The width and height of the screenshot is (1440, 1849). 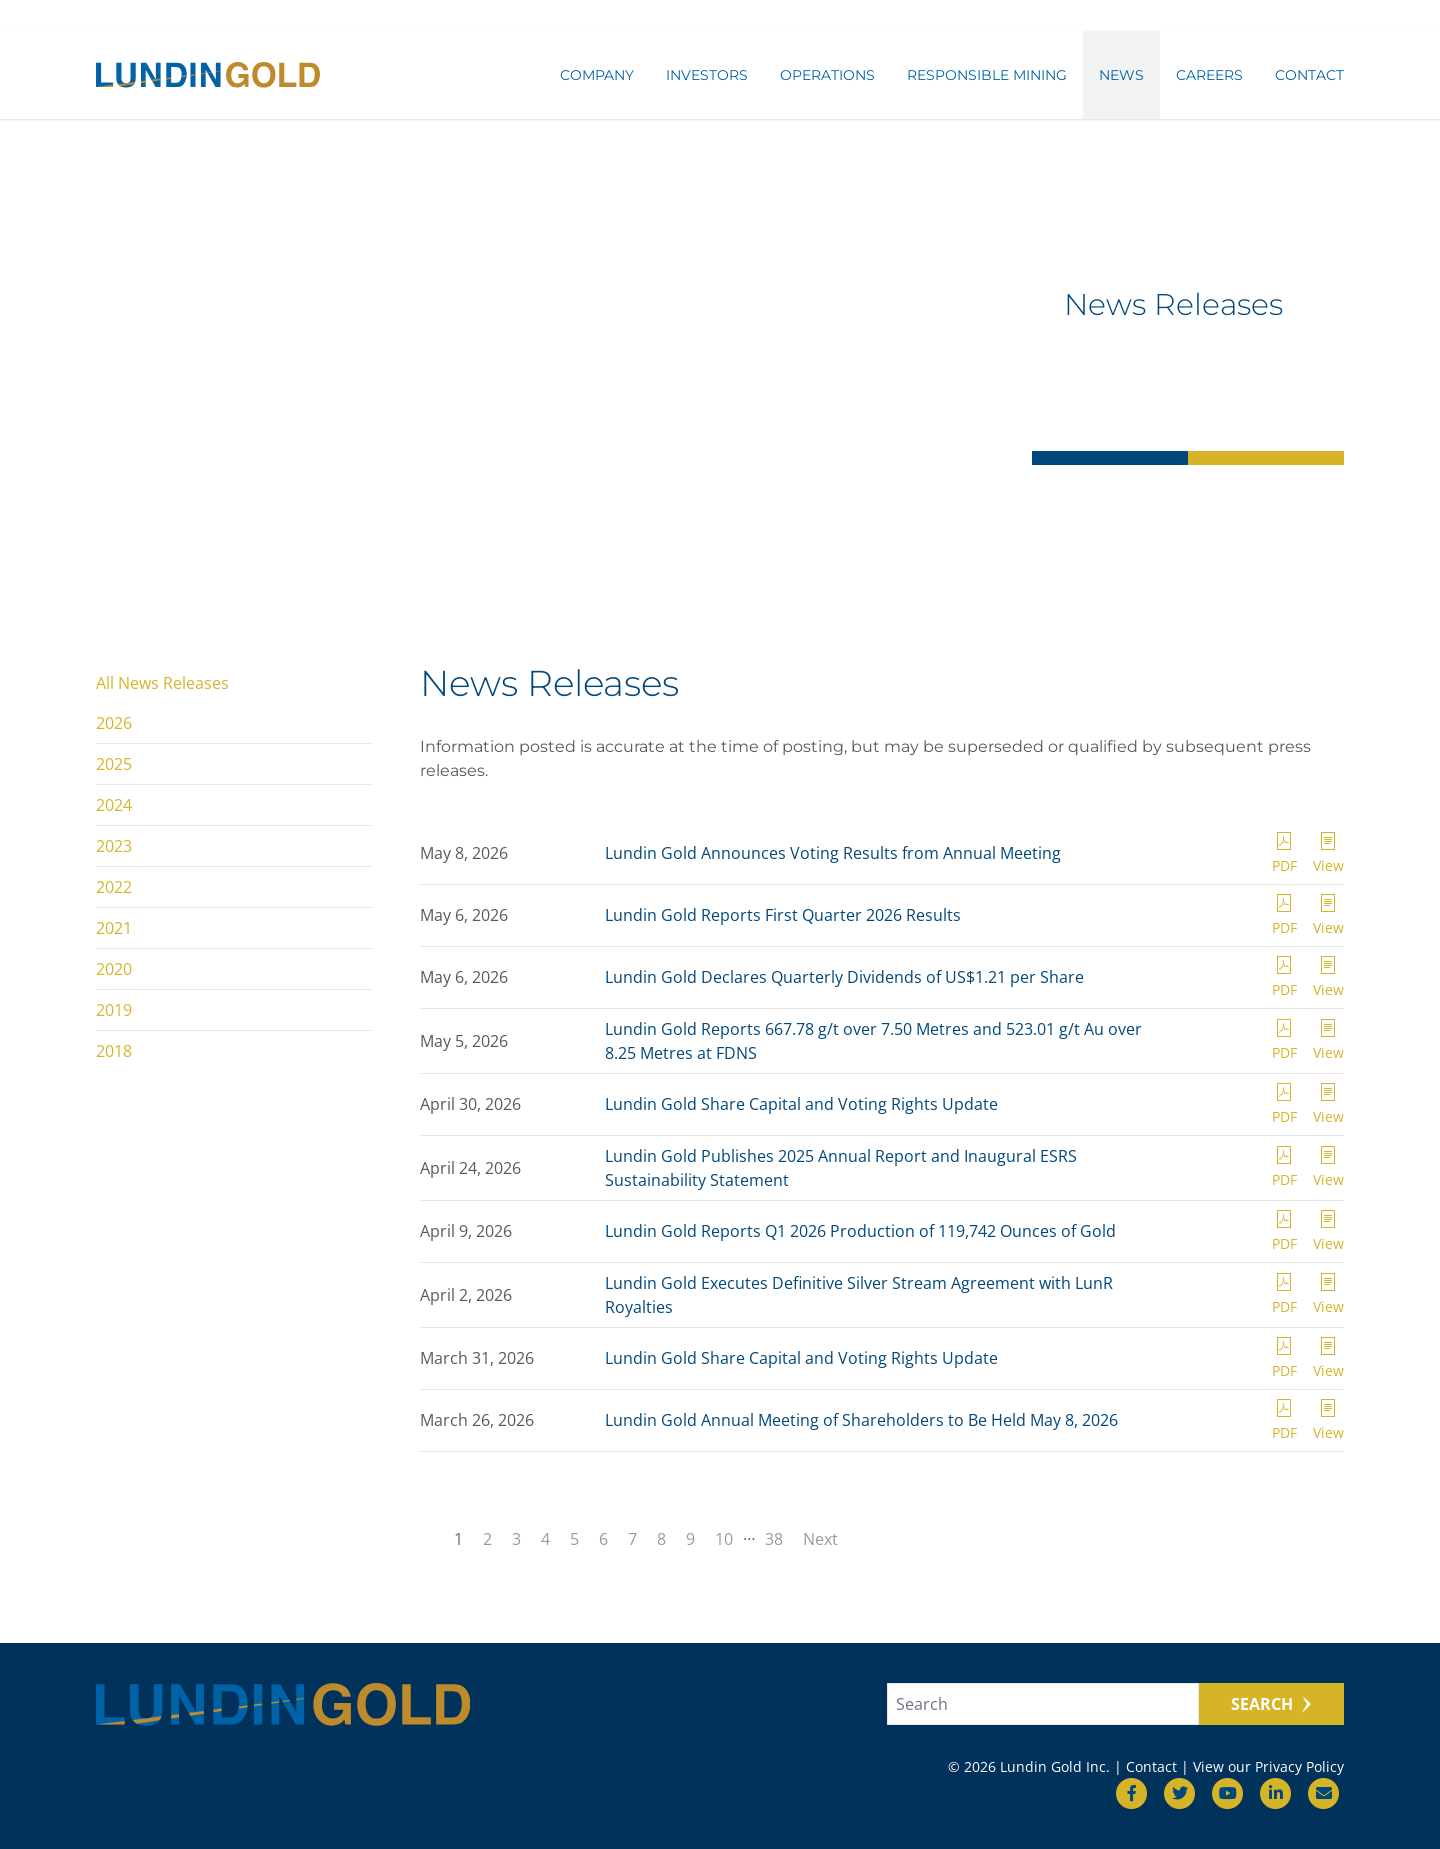 What do you see at coordinates (114, 887) in the screenshot?
I see `2022` at bounding box center [114, 887].